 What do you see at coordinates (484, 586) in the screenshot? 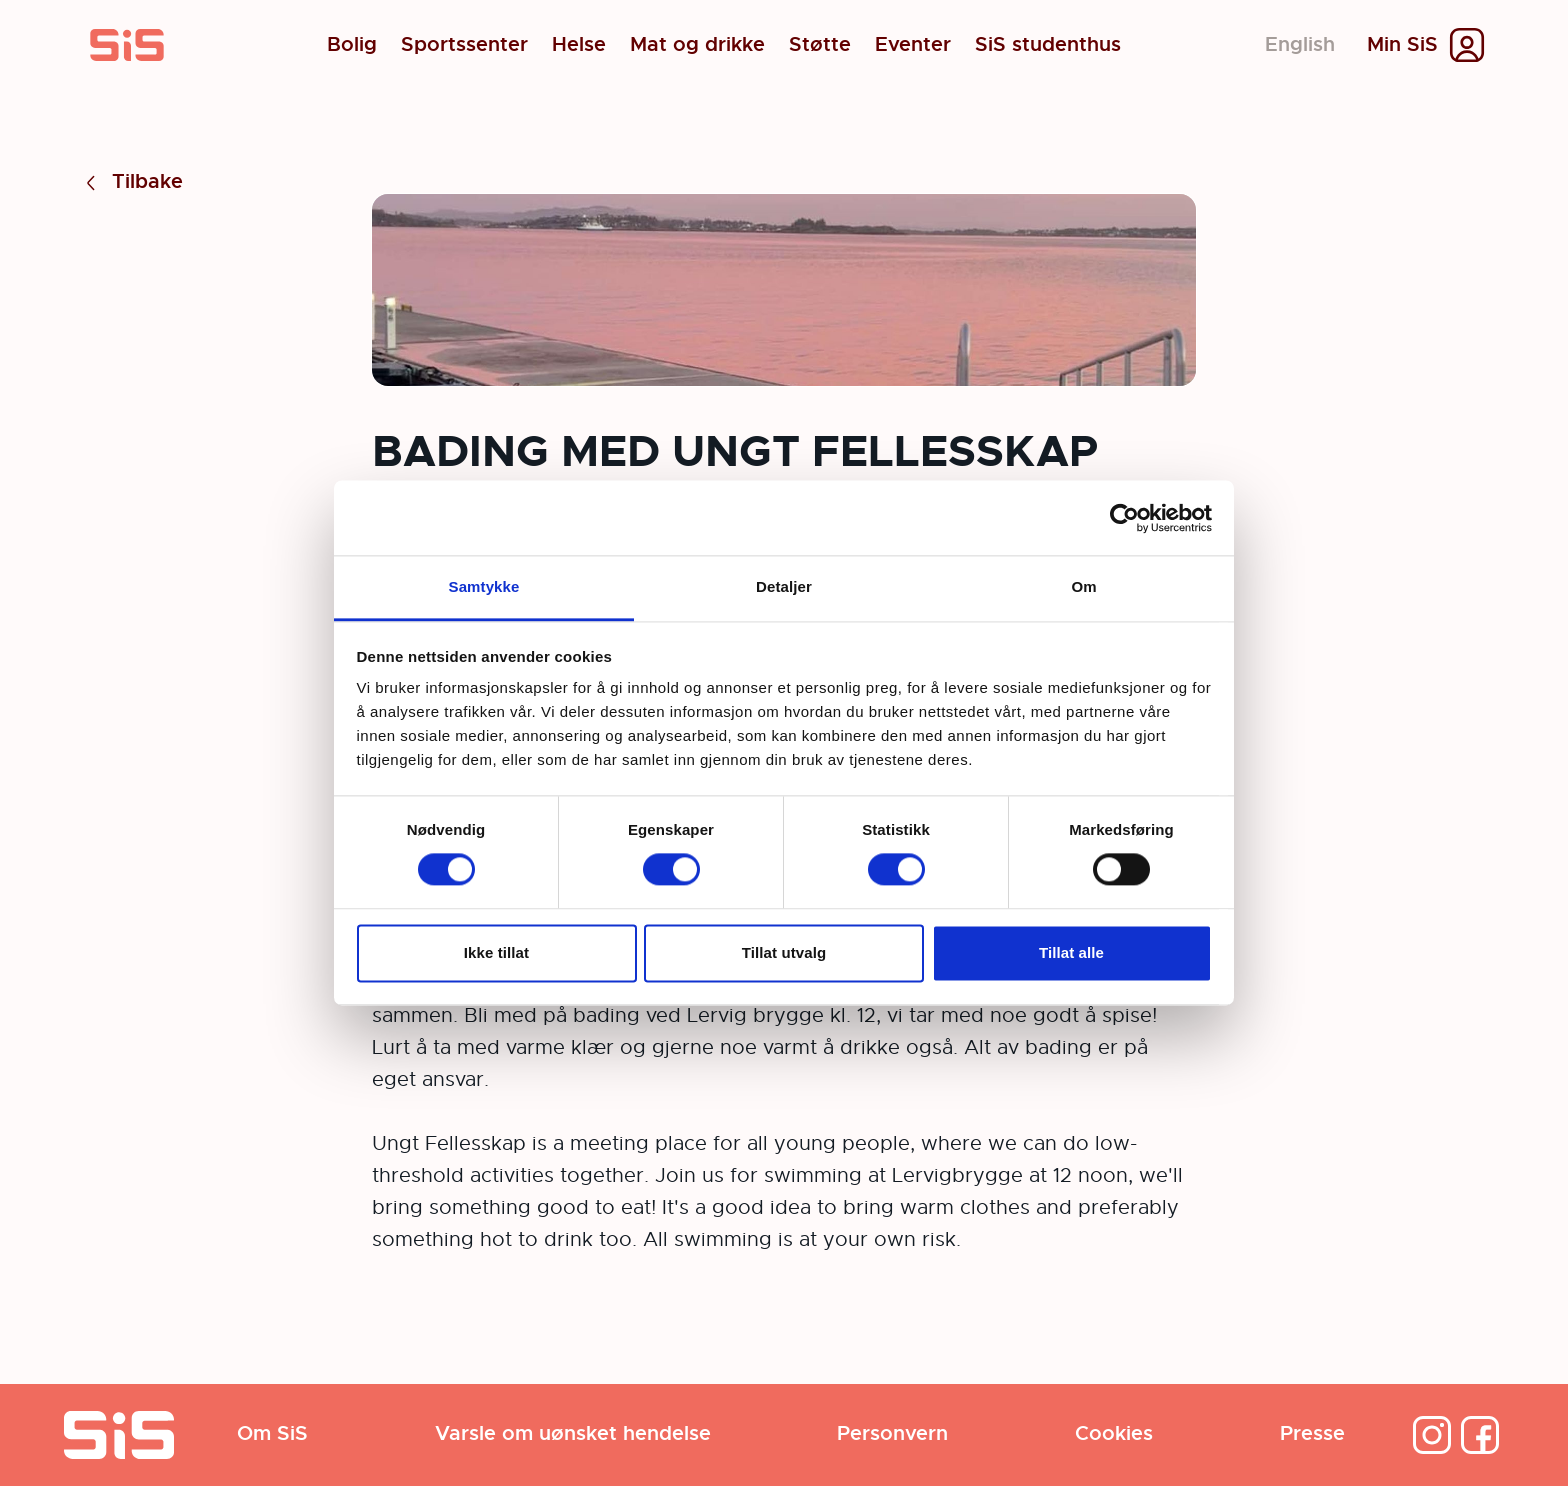
I see `Samtykke [tab]` at bounding box center [484, 586].